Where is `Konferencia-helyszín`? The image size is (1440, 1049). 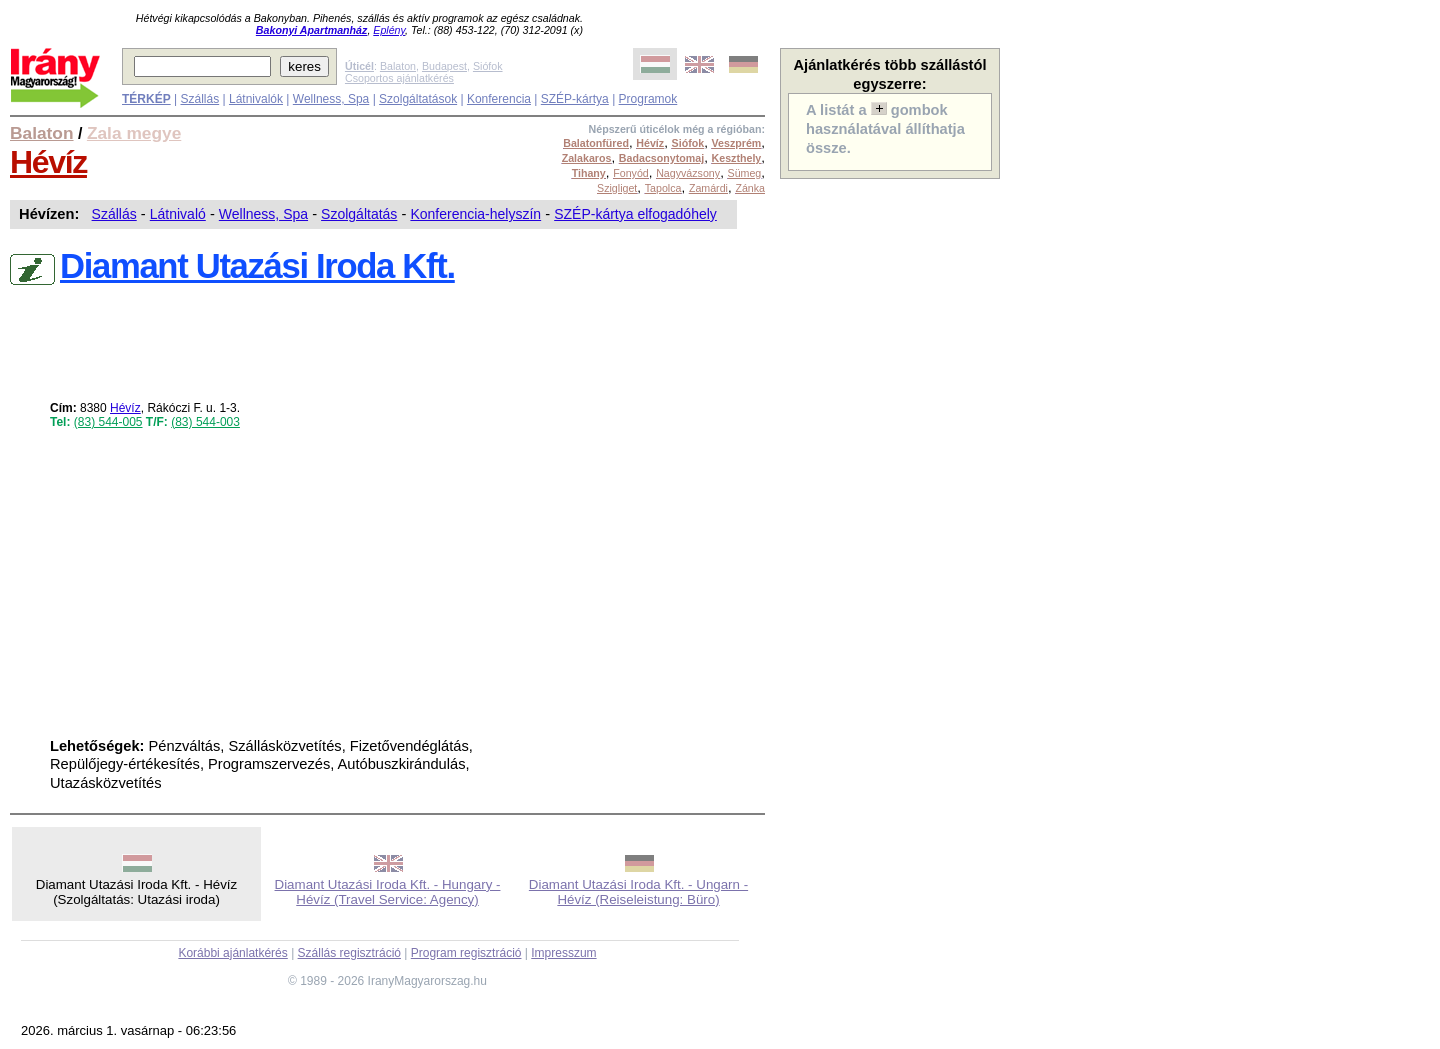 Konferencia-helyszín is located at coordinates (475, 214).